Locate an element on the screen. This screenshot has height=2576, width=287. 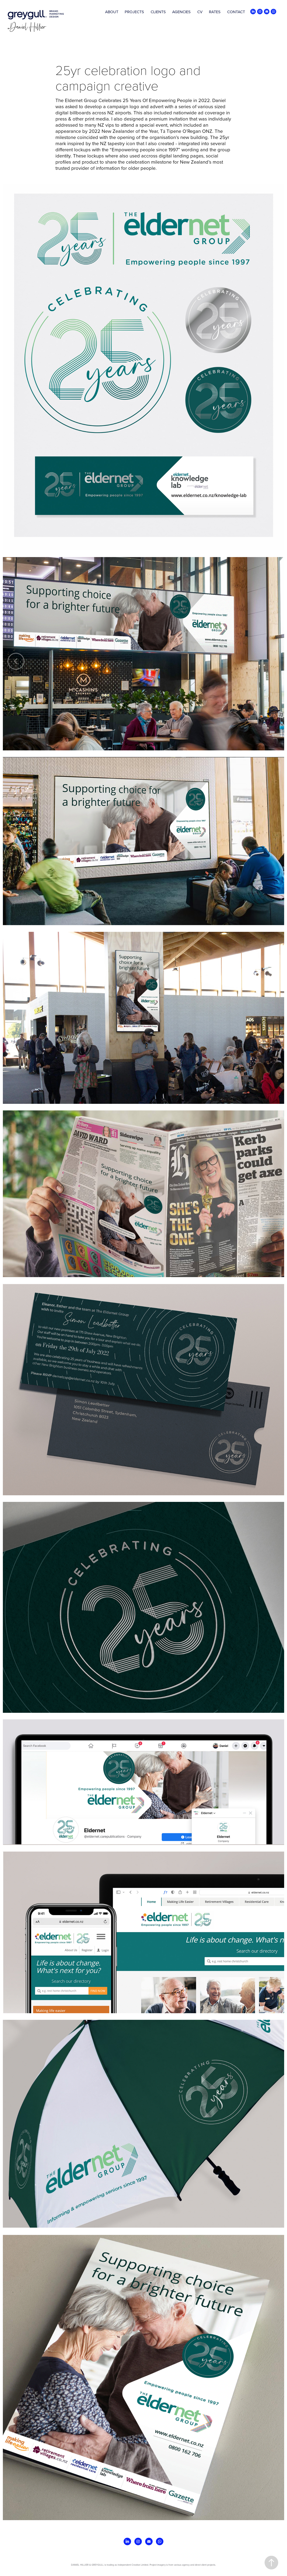
RATES is located at coordinates (215, 12).